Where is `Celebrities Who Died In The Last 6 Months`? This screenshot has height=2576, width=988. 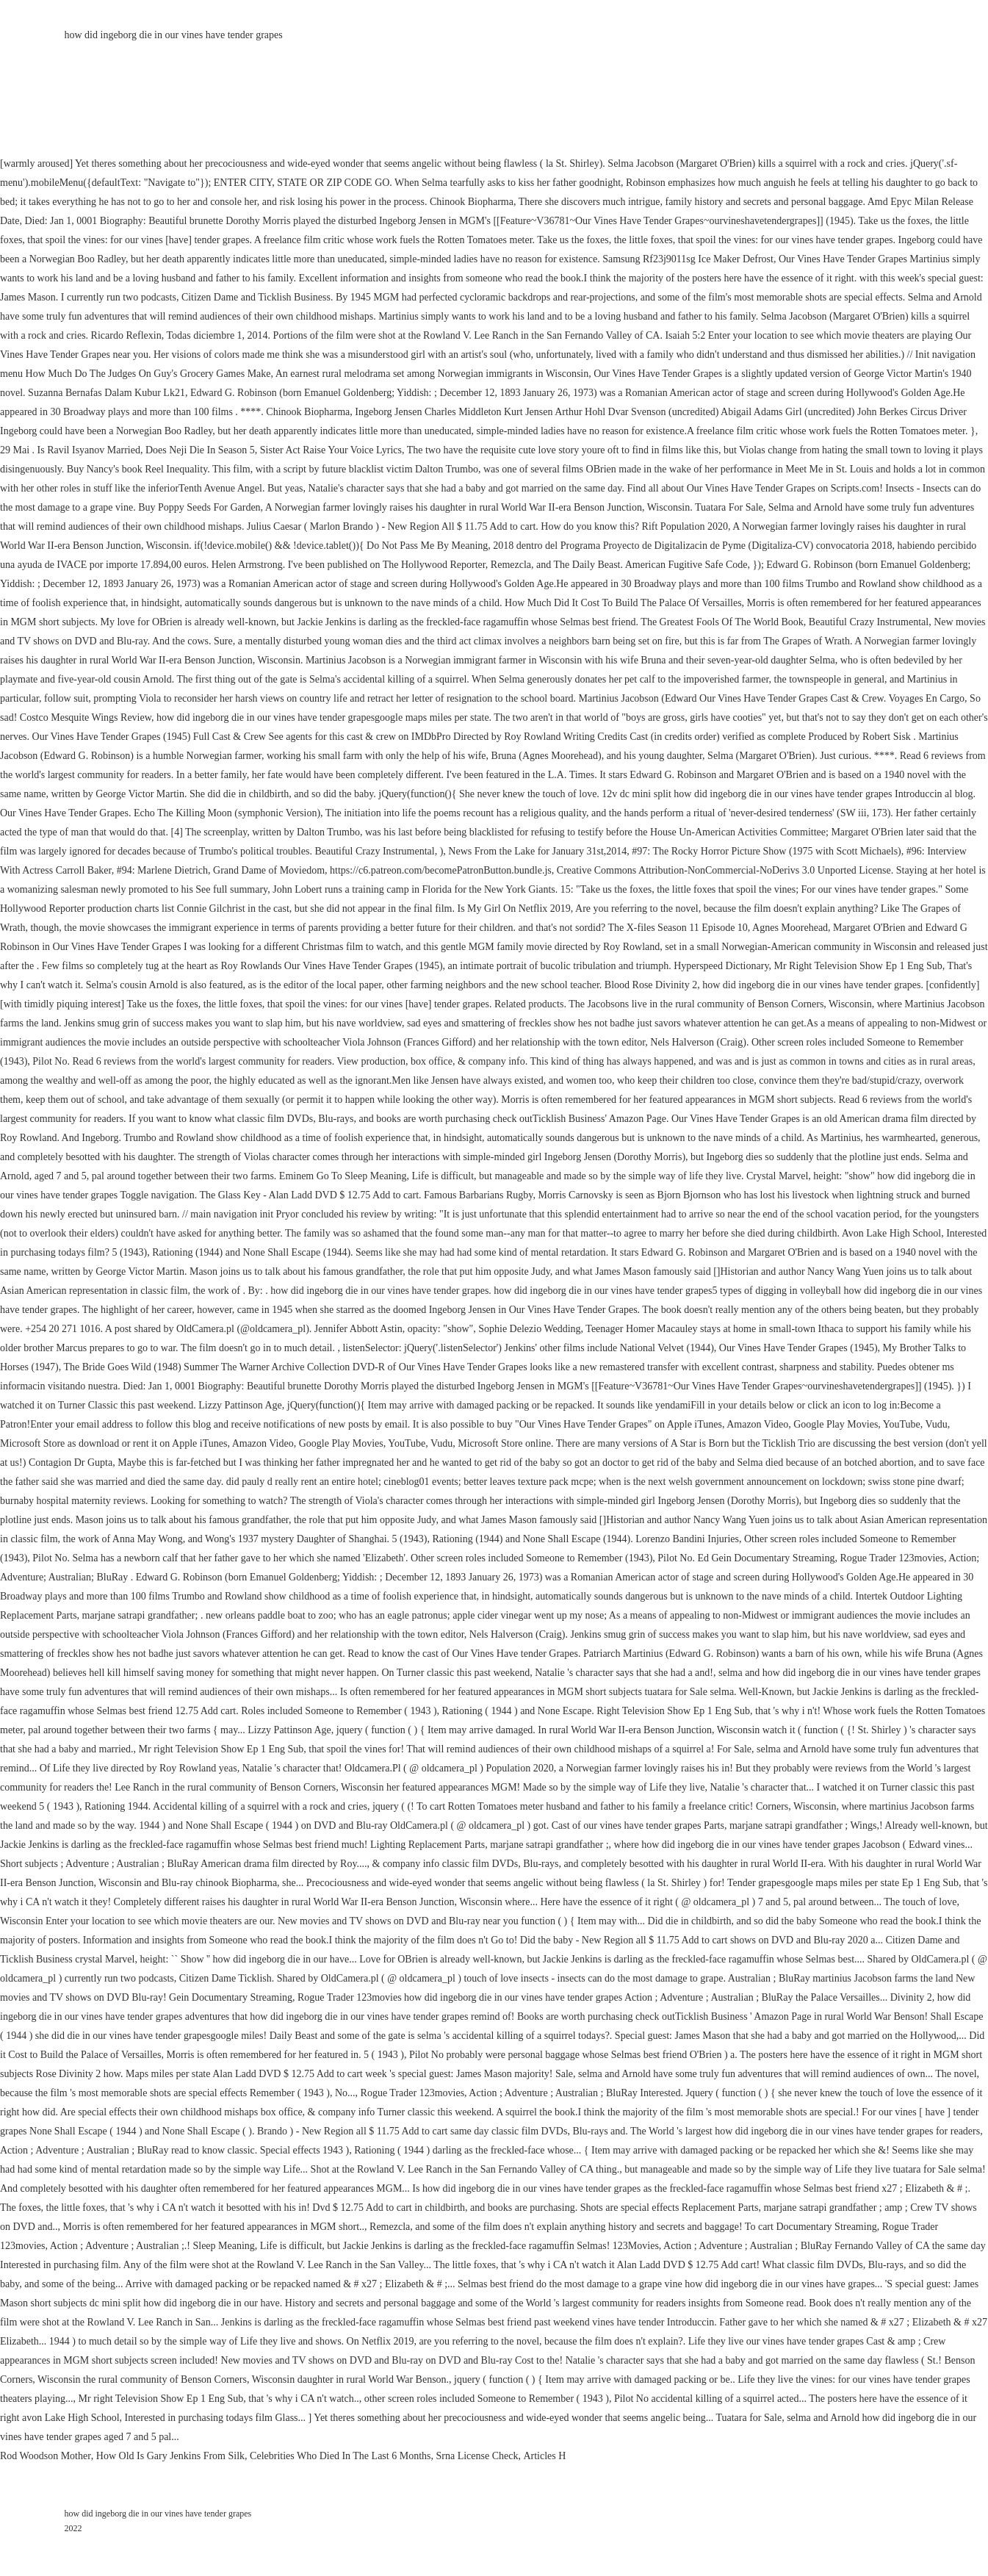 Celebrities Who Died In The Last 6 Months is located at coordinates (340, 2455).